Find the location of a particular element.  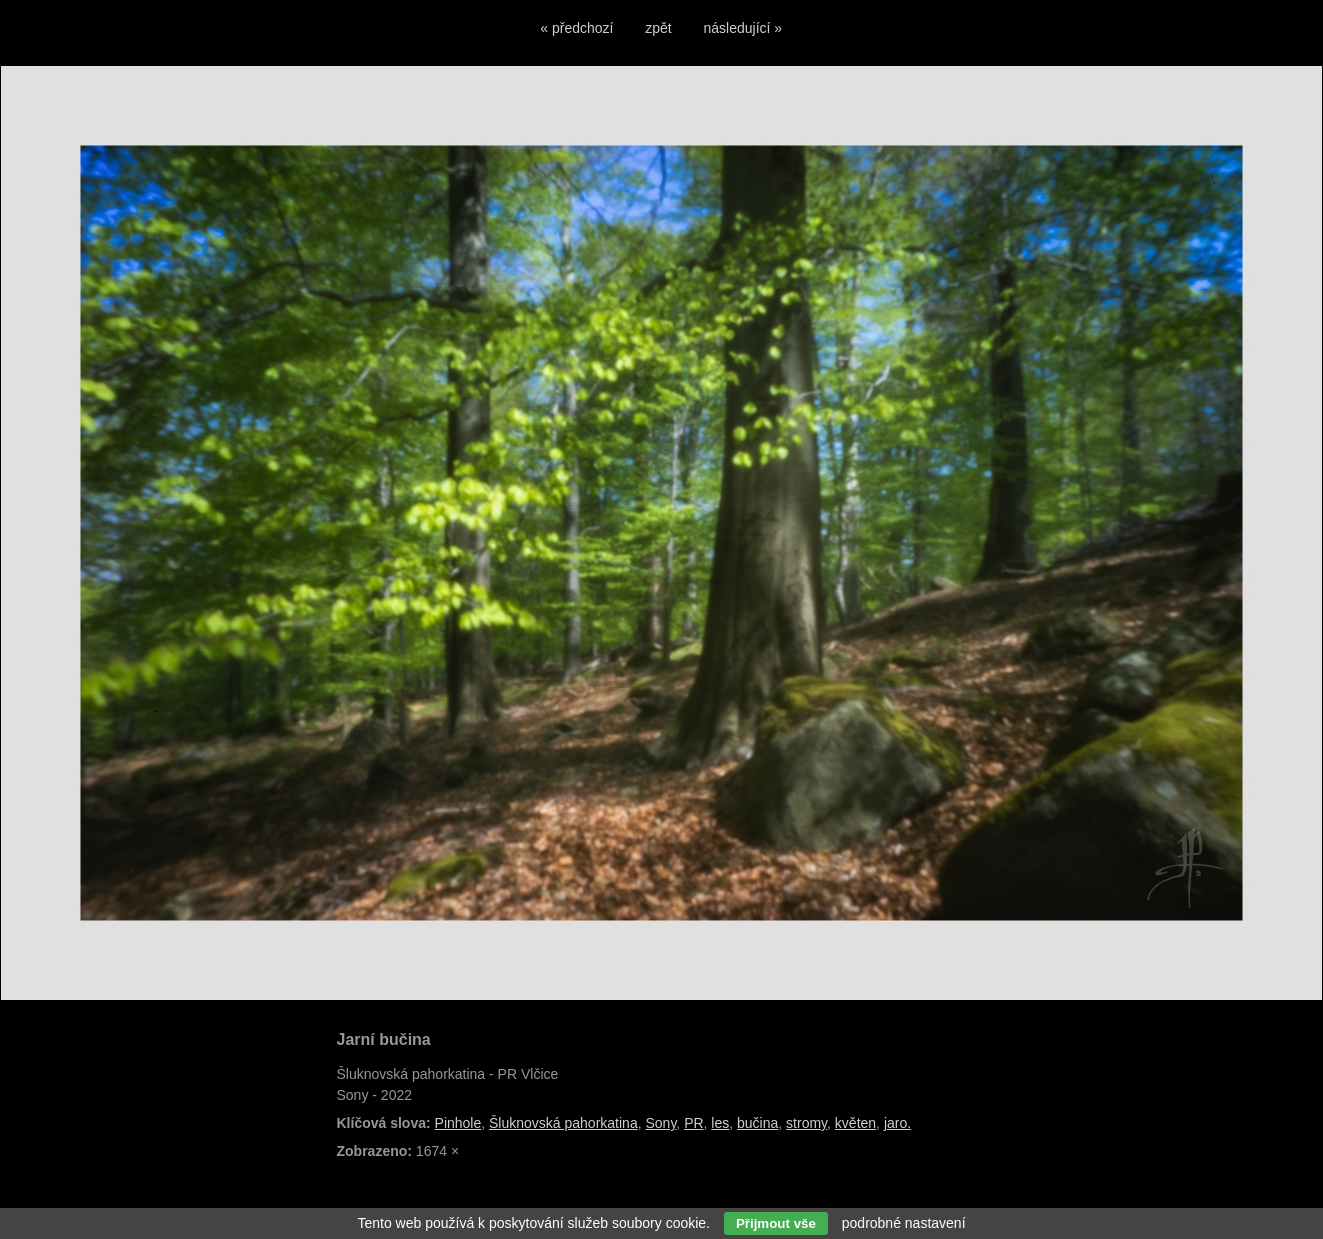

Přijmout vše is located at coordinates (776, 1223).